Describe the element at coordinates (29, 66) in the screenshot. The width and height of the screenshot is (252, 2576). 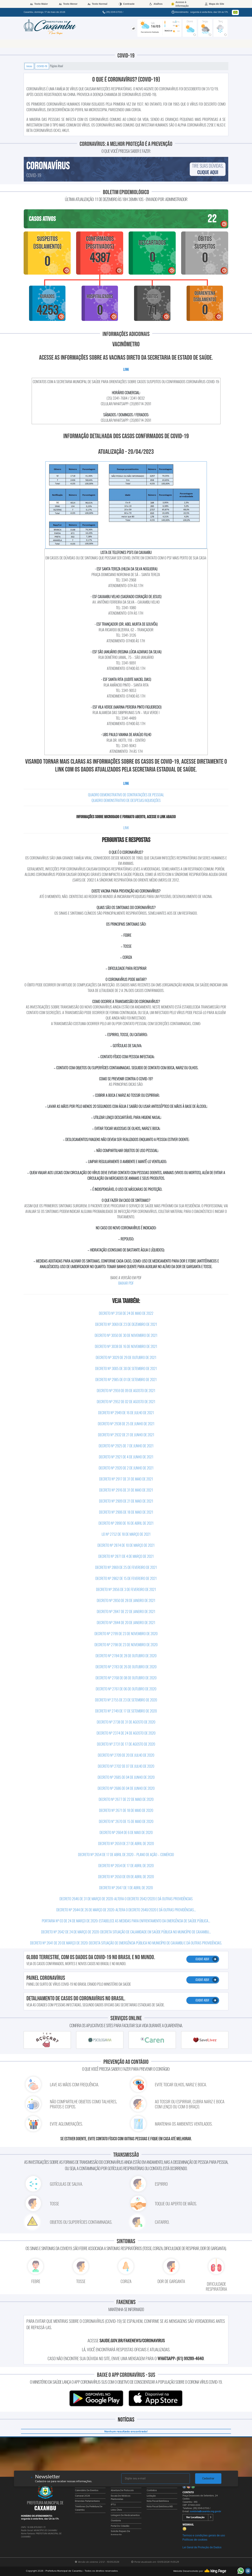
I see `Início` at that location.